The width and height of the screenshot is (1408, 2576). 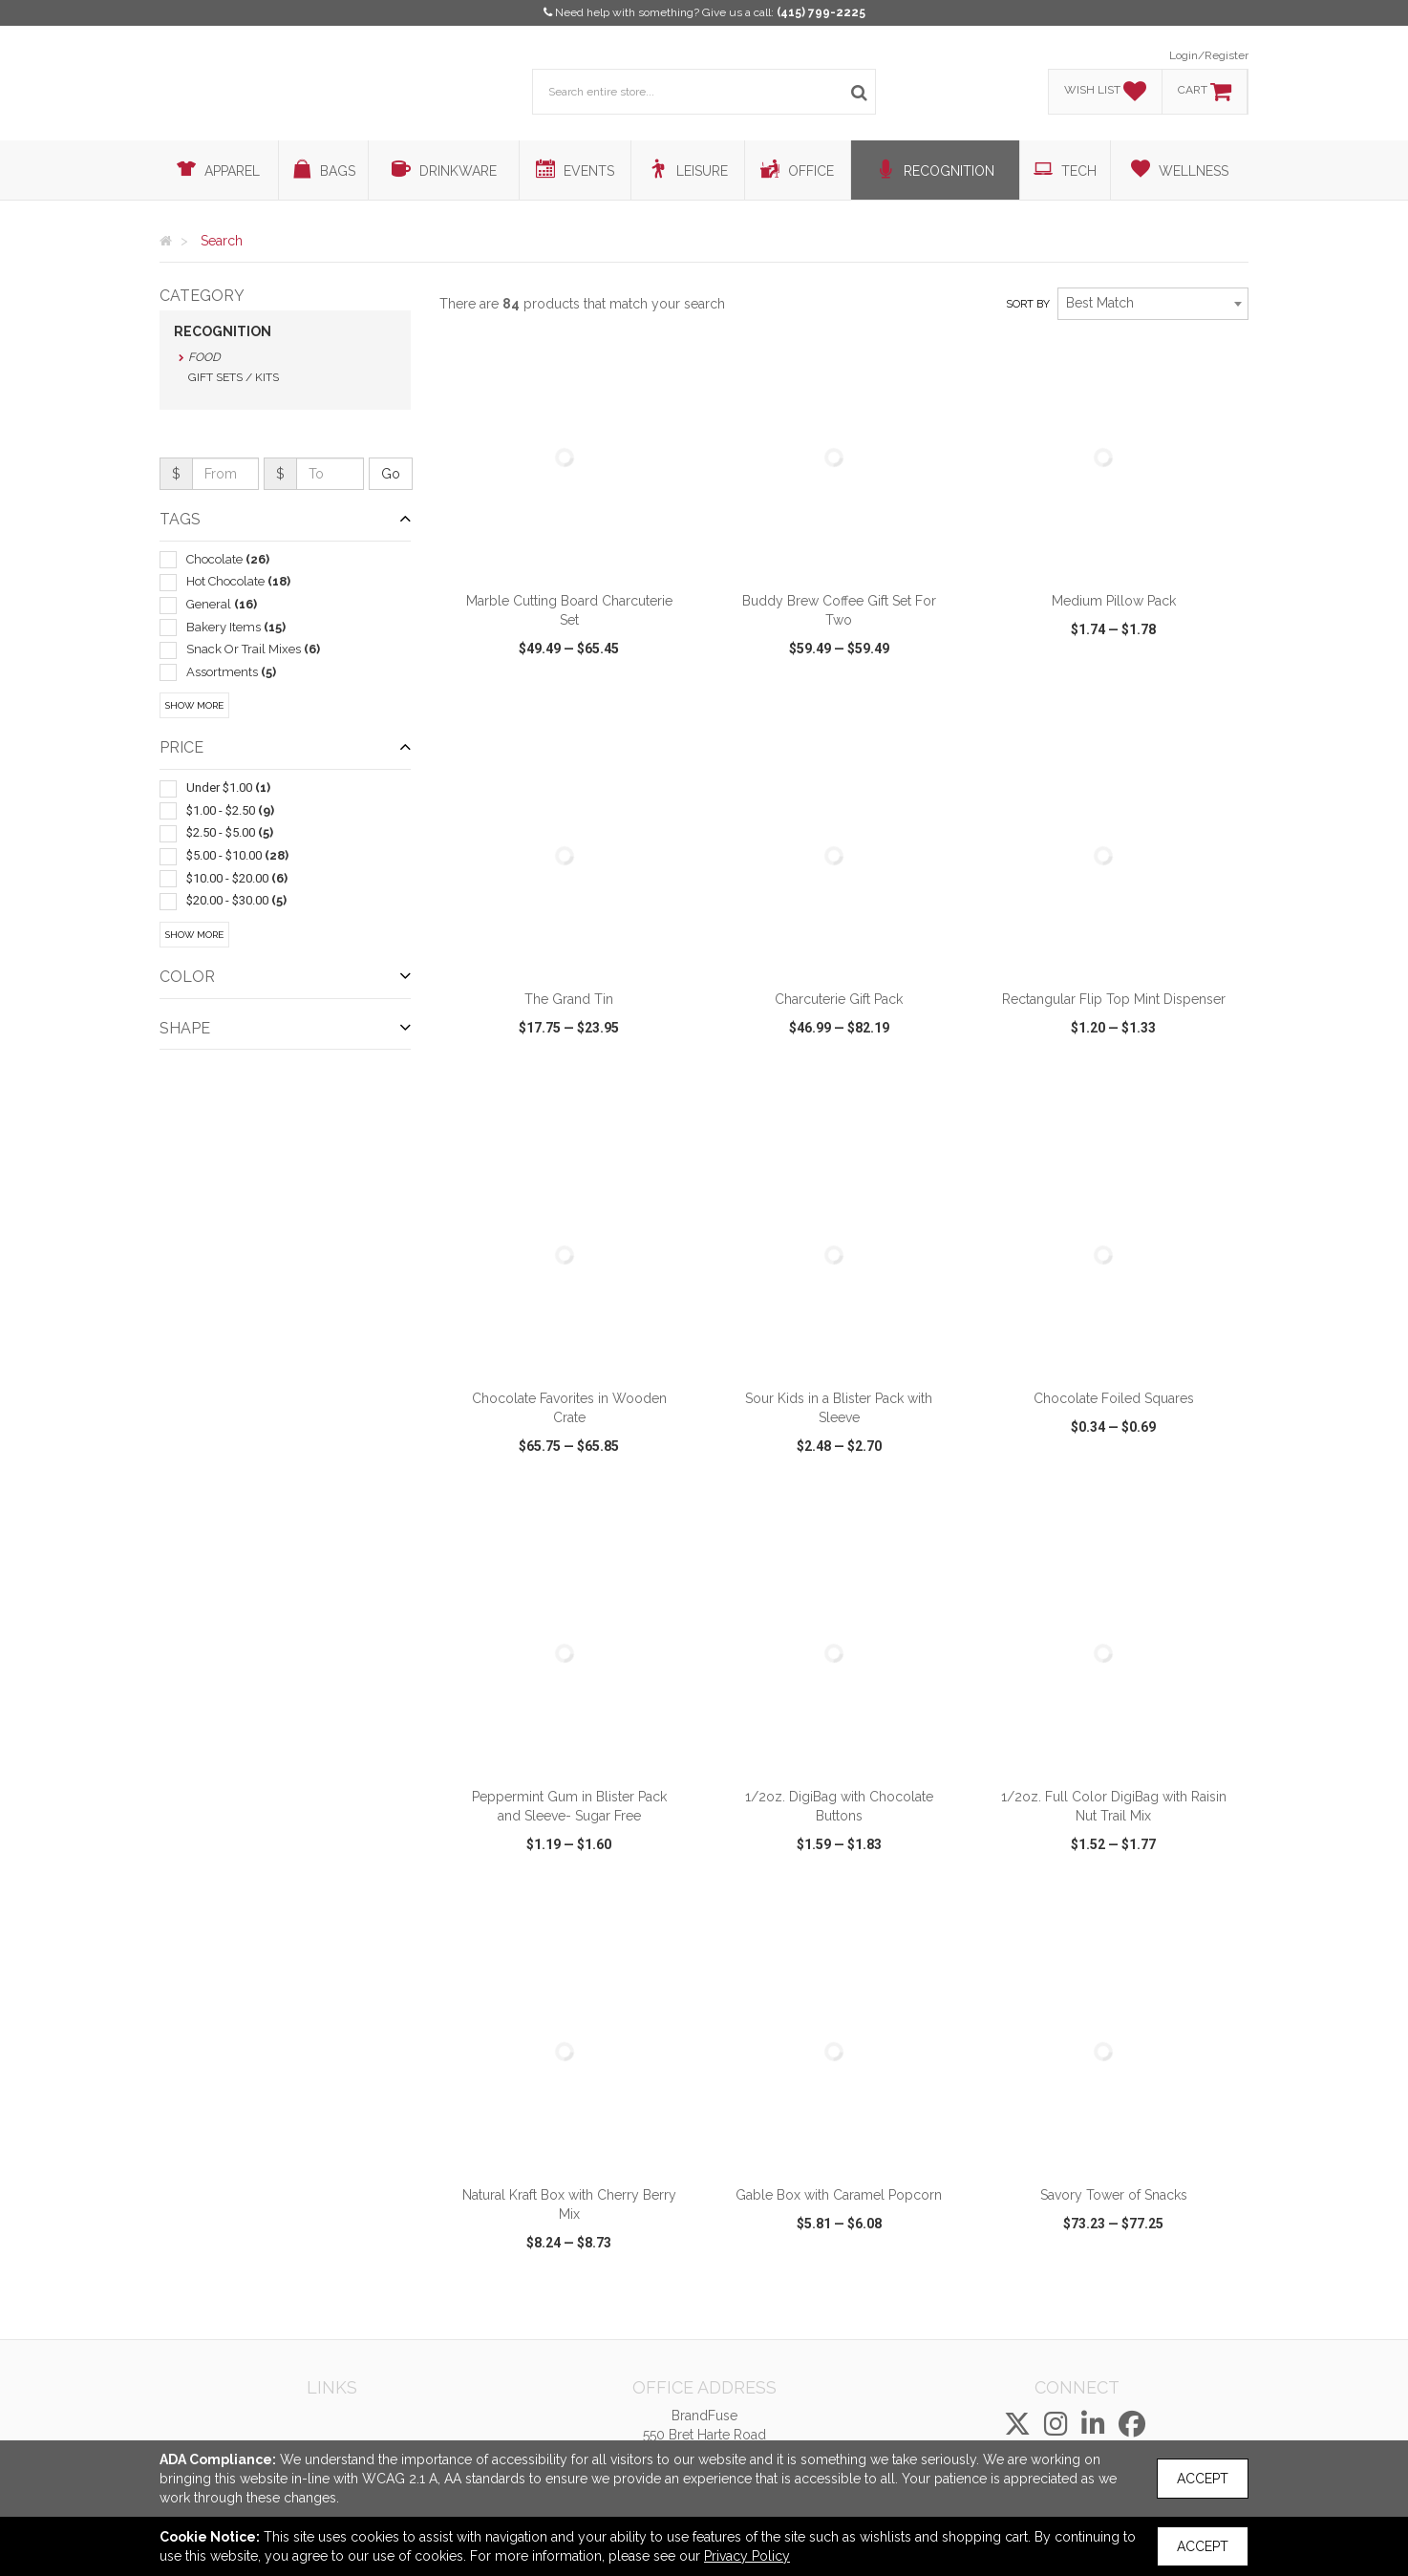 What do you see at coordinates (1208, 55) in the screenshot?
I see `Login/Register` at bounding box center [1208, 55].